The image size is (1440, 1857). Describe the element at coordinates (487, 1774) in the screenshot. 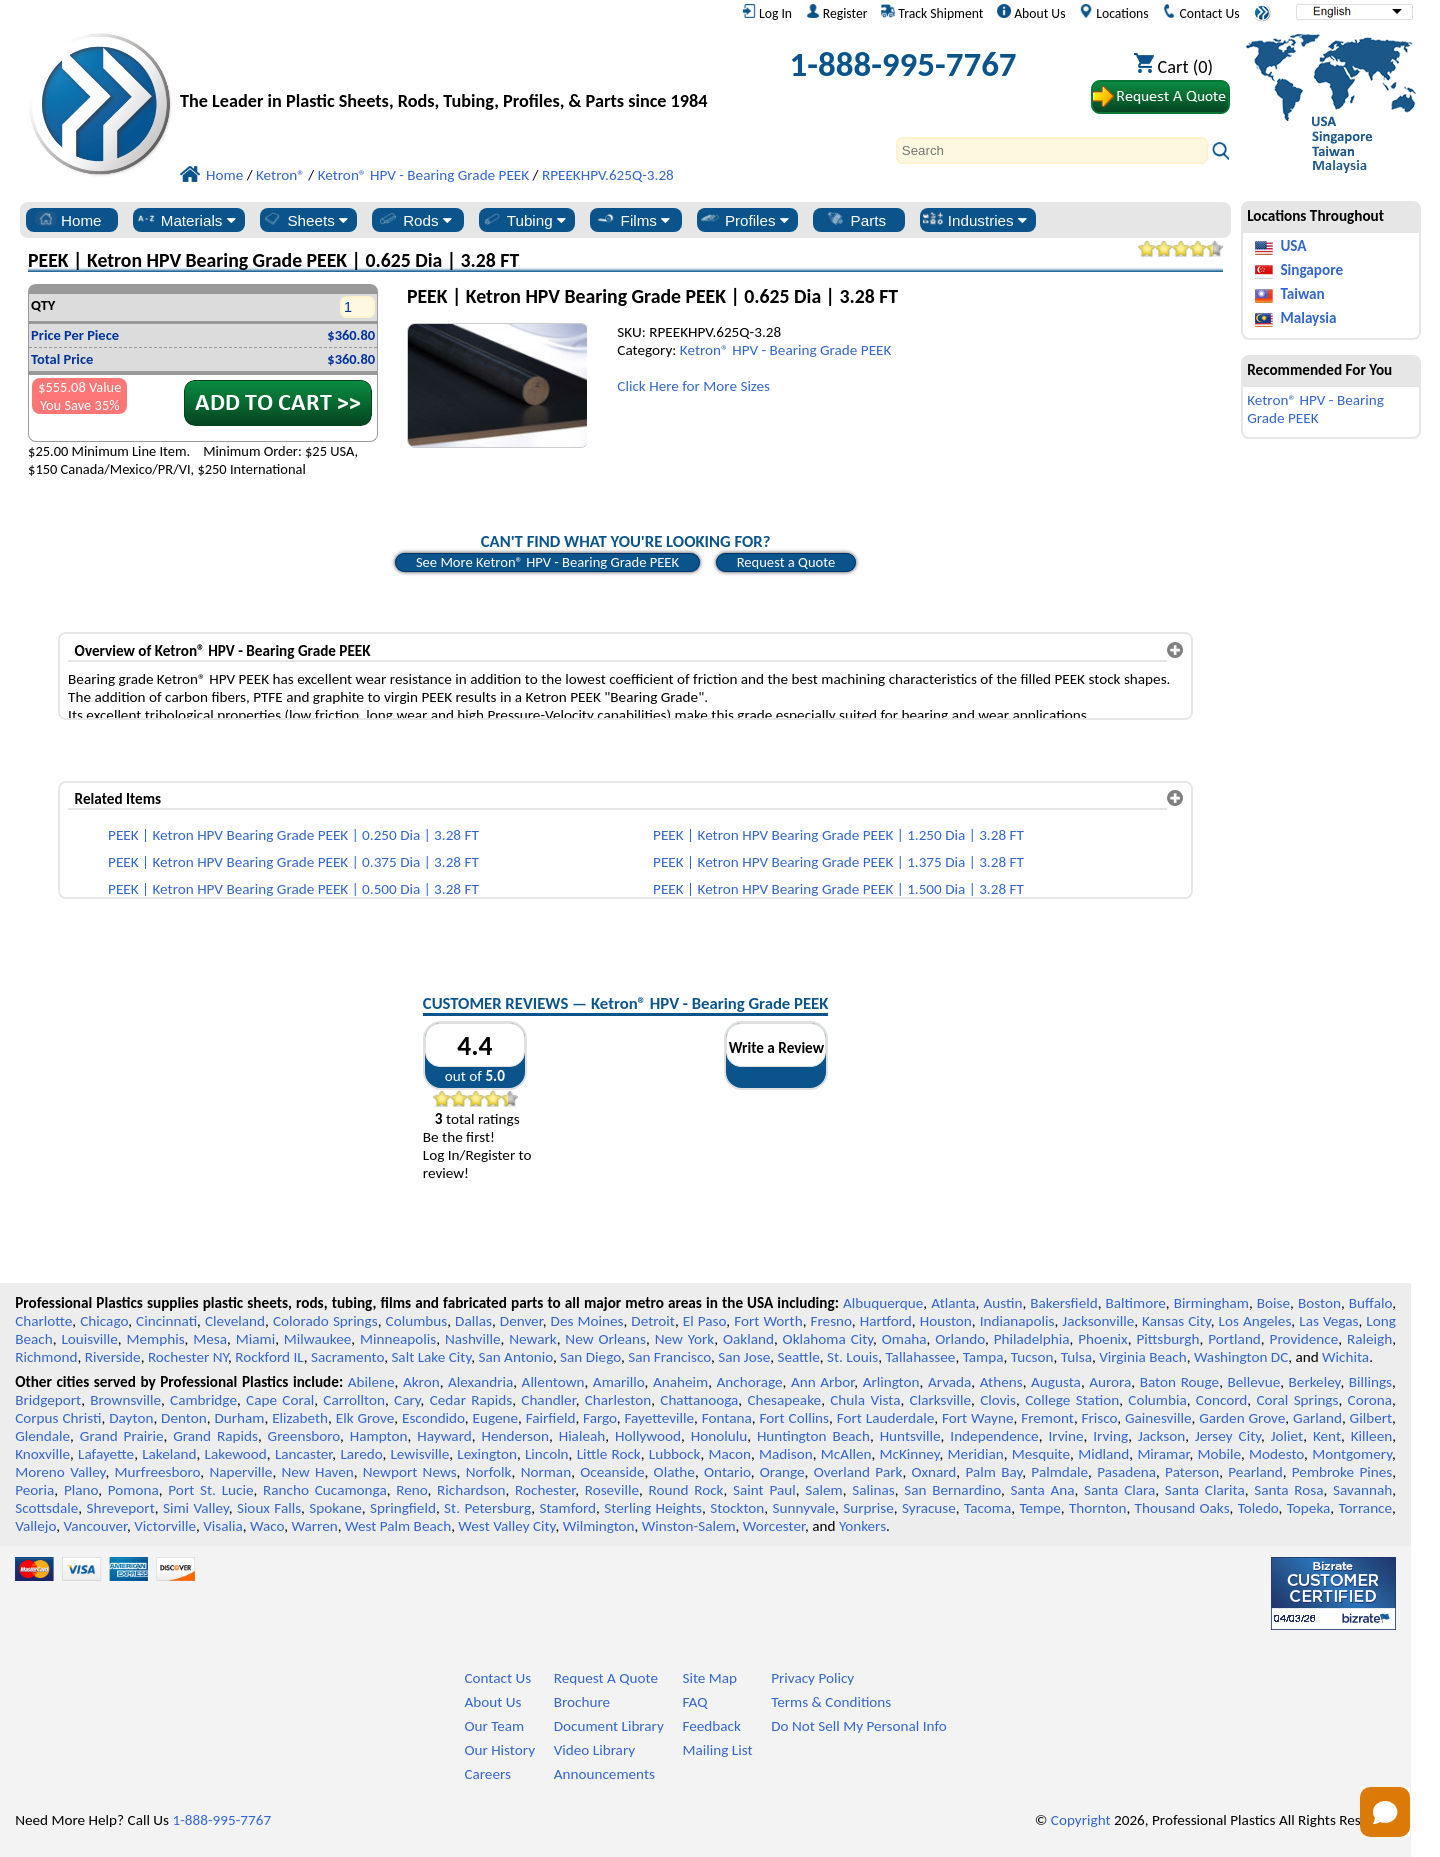

I see `Careers` at that location.